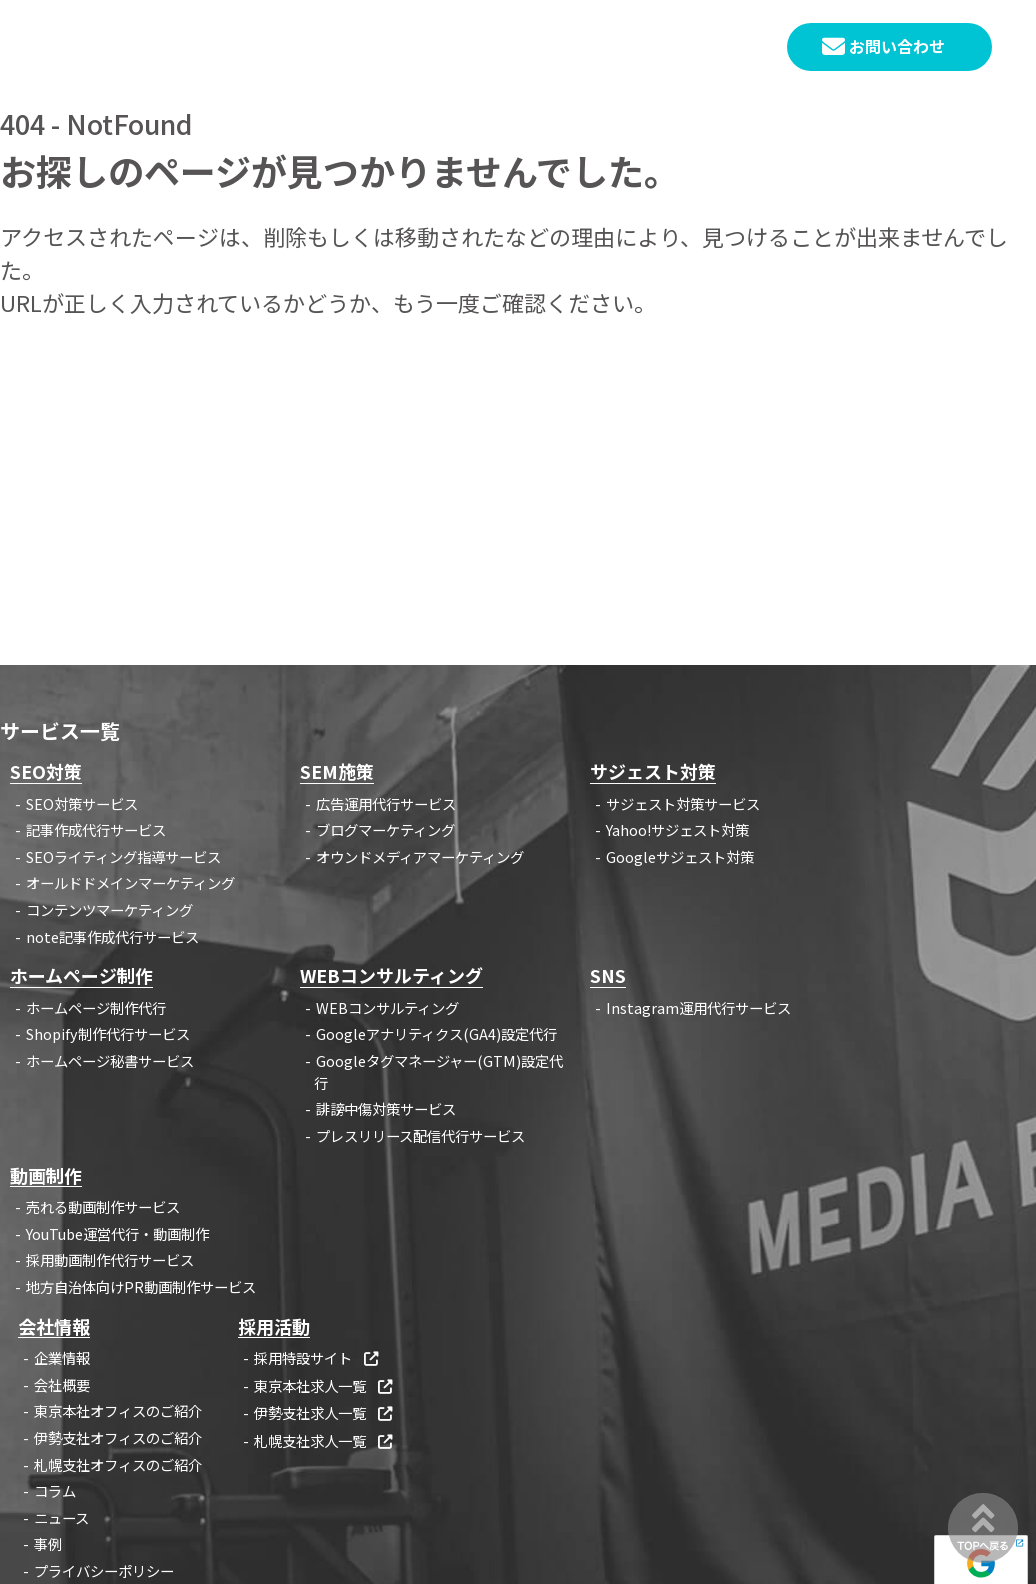  Describe the element at coordinates (386, 803) in the screenshot. I see `広告運用代行サービス` at that location.